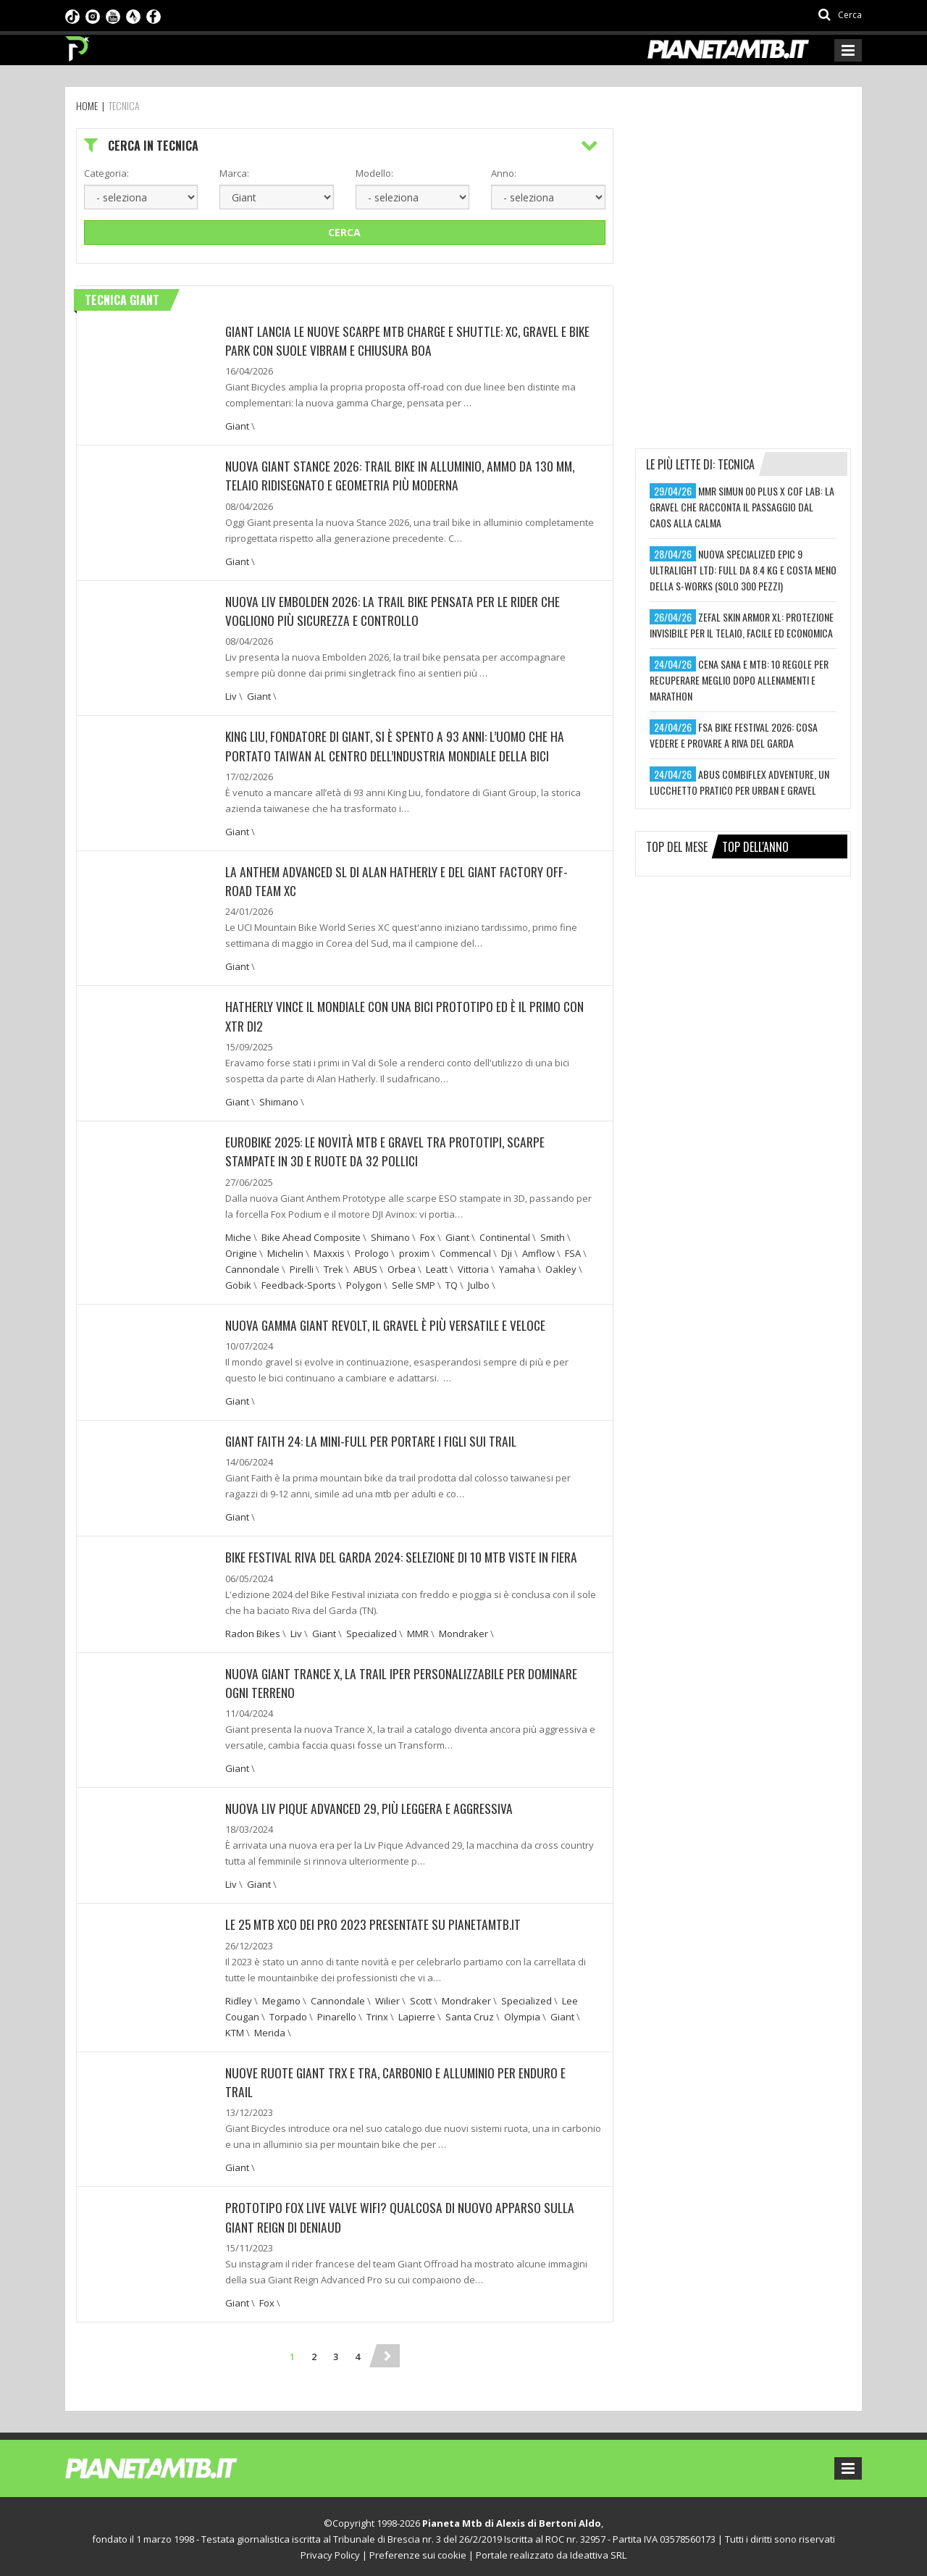 The image size is (927, 2576). Describe the element at coordinates (473, 1266) in the screenshot. I see `Vittoria` at that location.